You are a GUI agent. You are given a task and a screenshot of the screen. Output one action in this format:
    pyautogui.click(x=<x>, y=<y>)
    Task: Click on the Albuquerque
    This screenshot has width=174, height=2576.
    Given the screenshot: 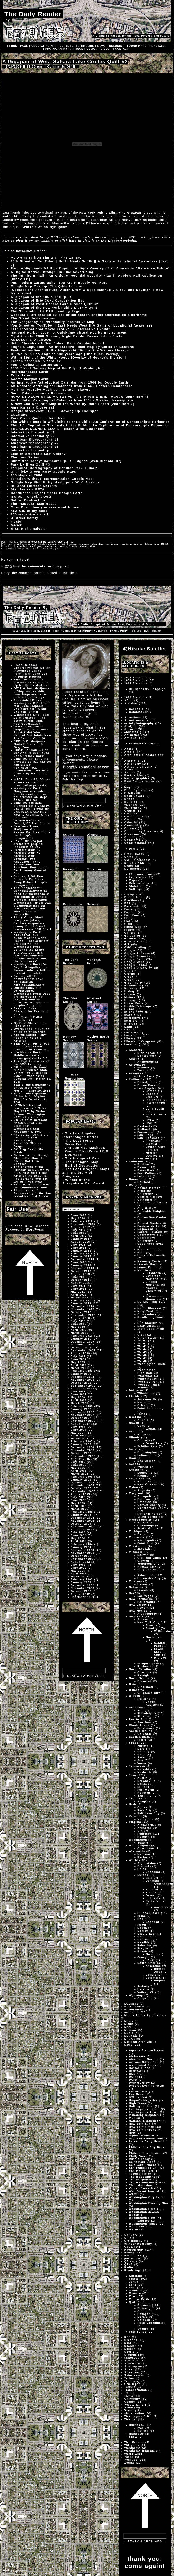 What is the action you would take?
    pyautogui.click(x=147, y=1613)
    